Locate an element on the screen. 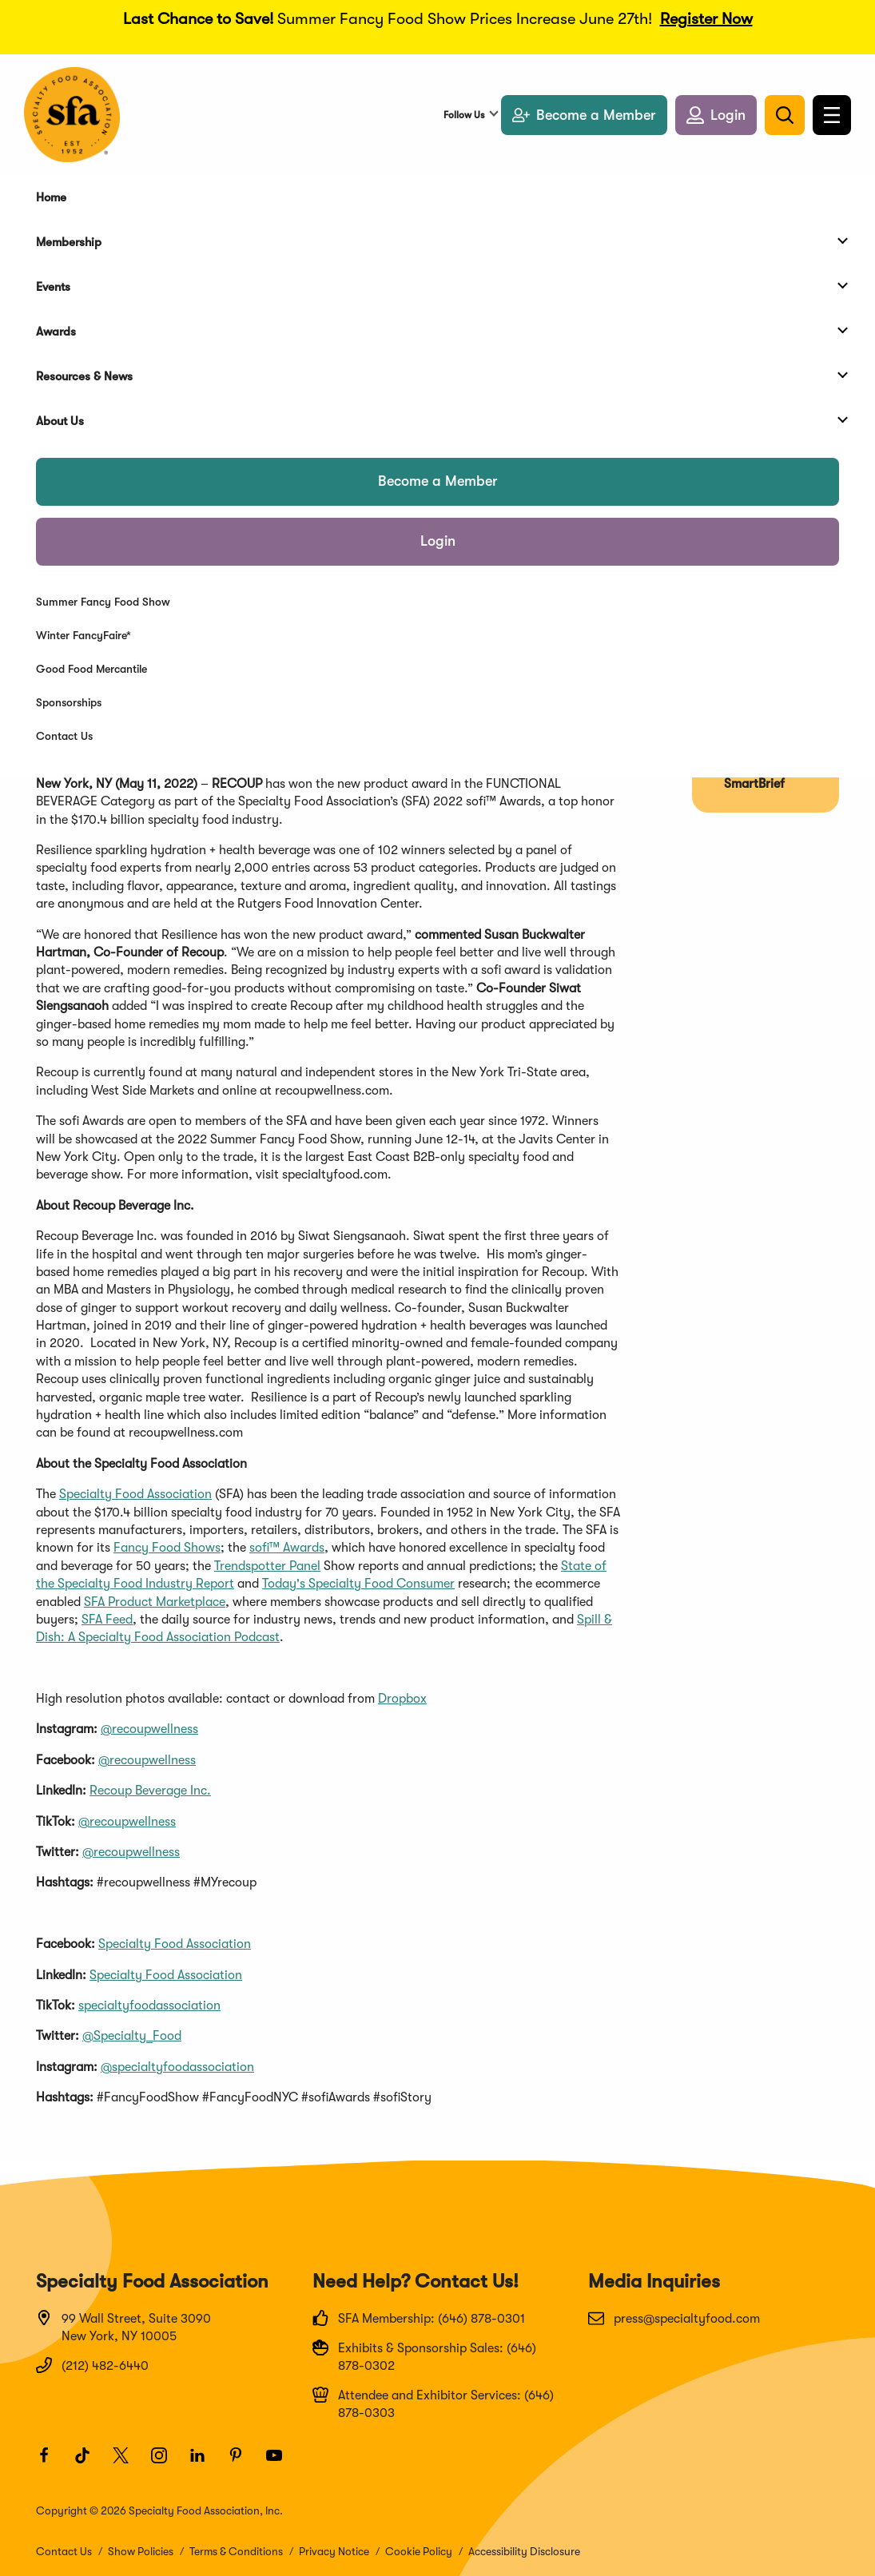  (212) 482-6440 is located at coordinates (92, 2365).